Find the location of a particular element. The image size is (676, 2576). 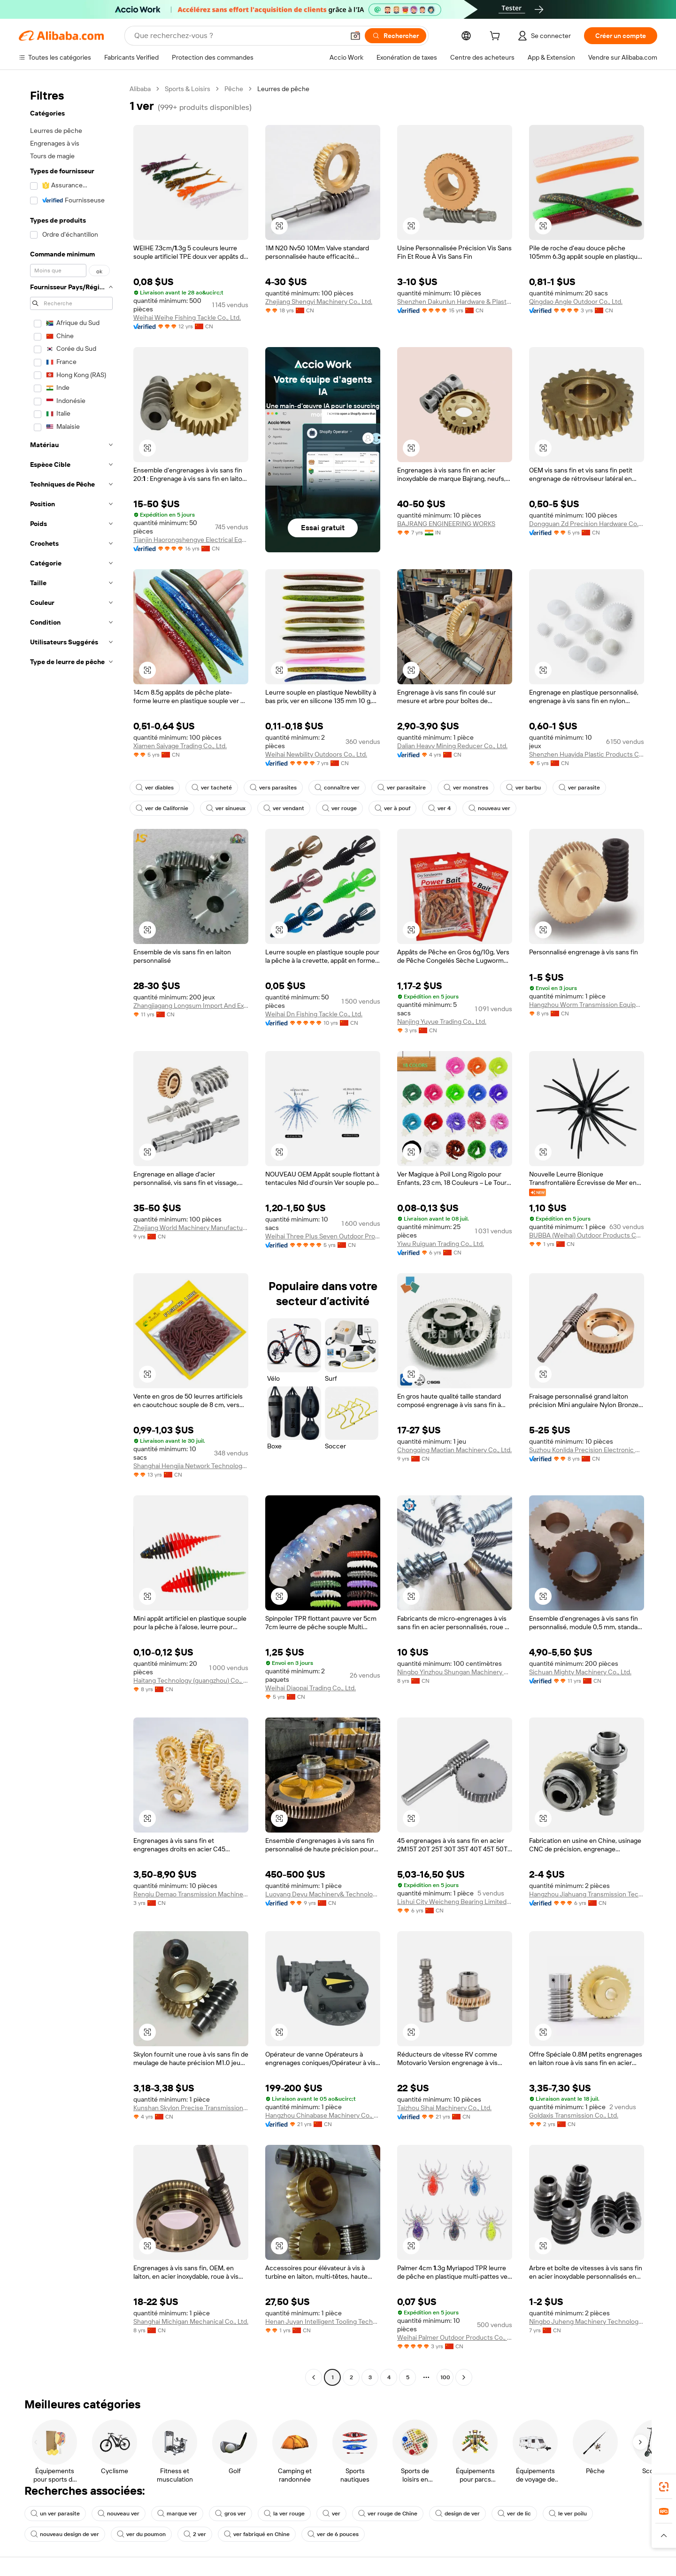

la ver rouge is located at coordinates (284, 2513).